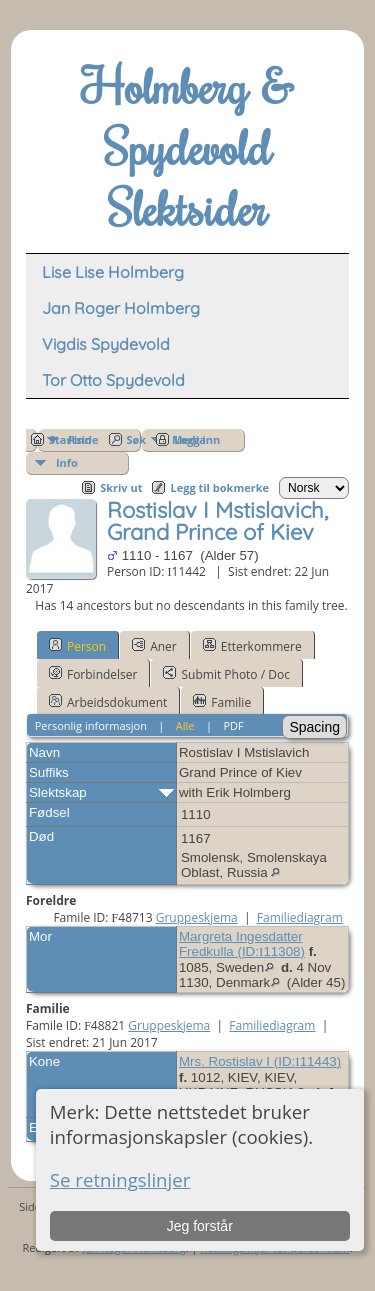 This screenshot has width=375, height=1291. I want to click on PDF, so click(233, 725).